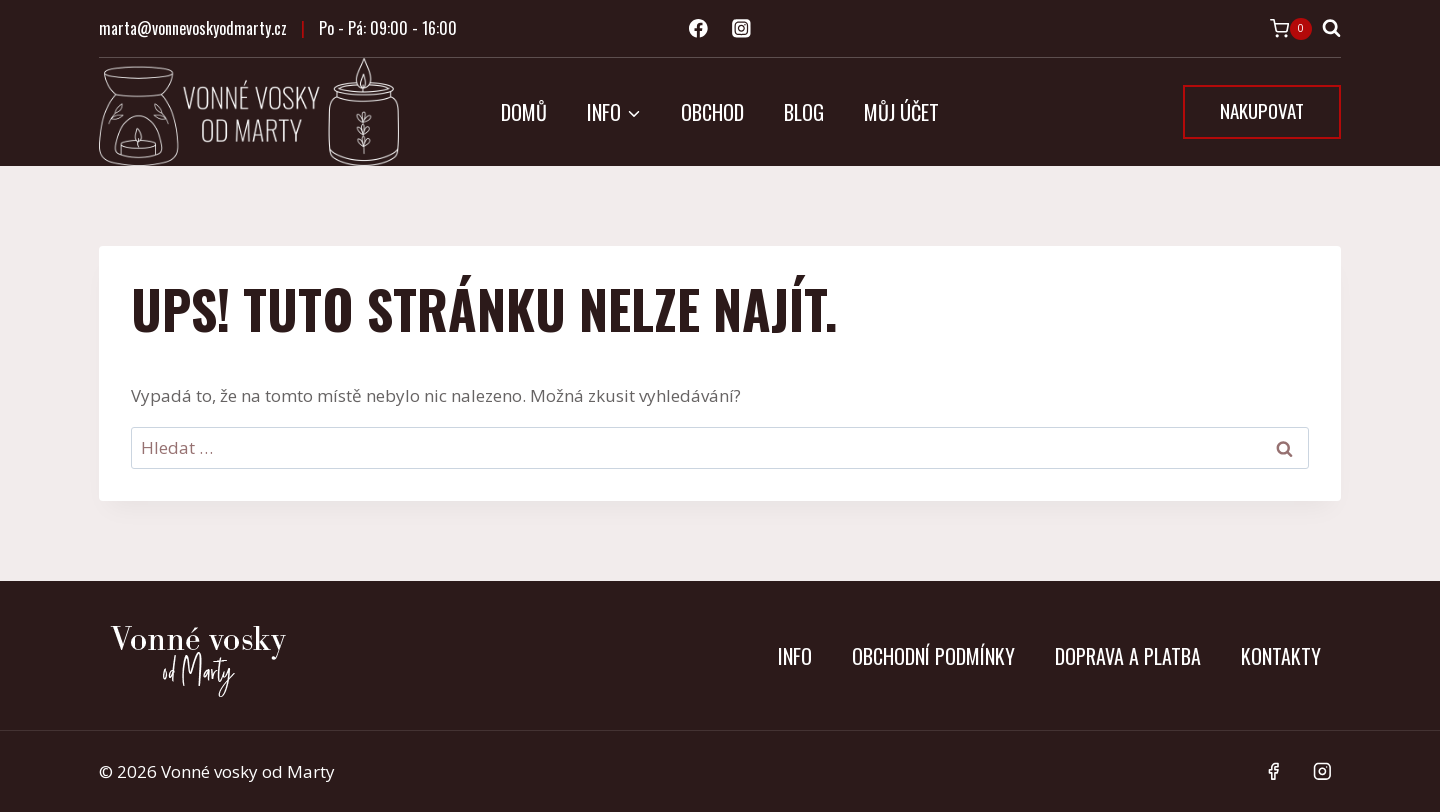 The height and width of the screenshot is (812, 1440). Describe the element at coordinates (804, 112) in the screenshot. I see `Blog` at that location.